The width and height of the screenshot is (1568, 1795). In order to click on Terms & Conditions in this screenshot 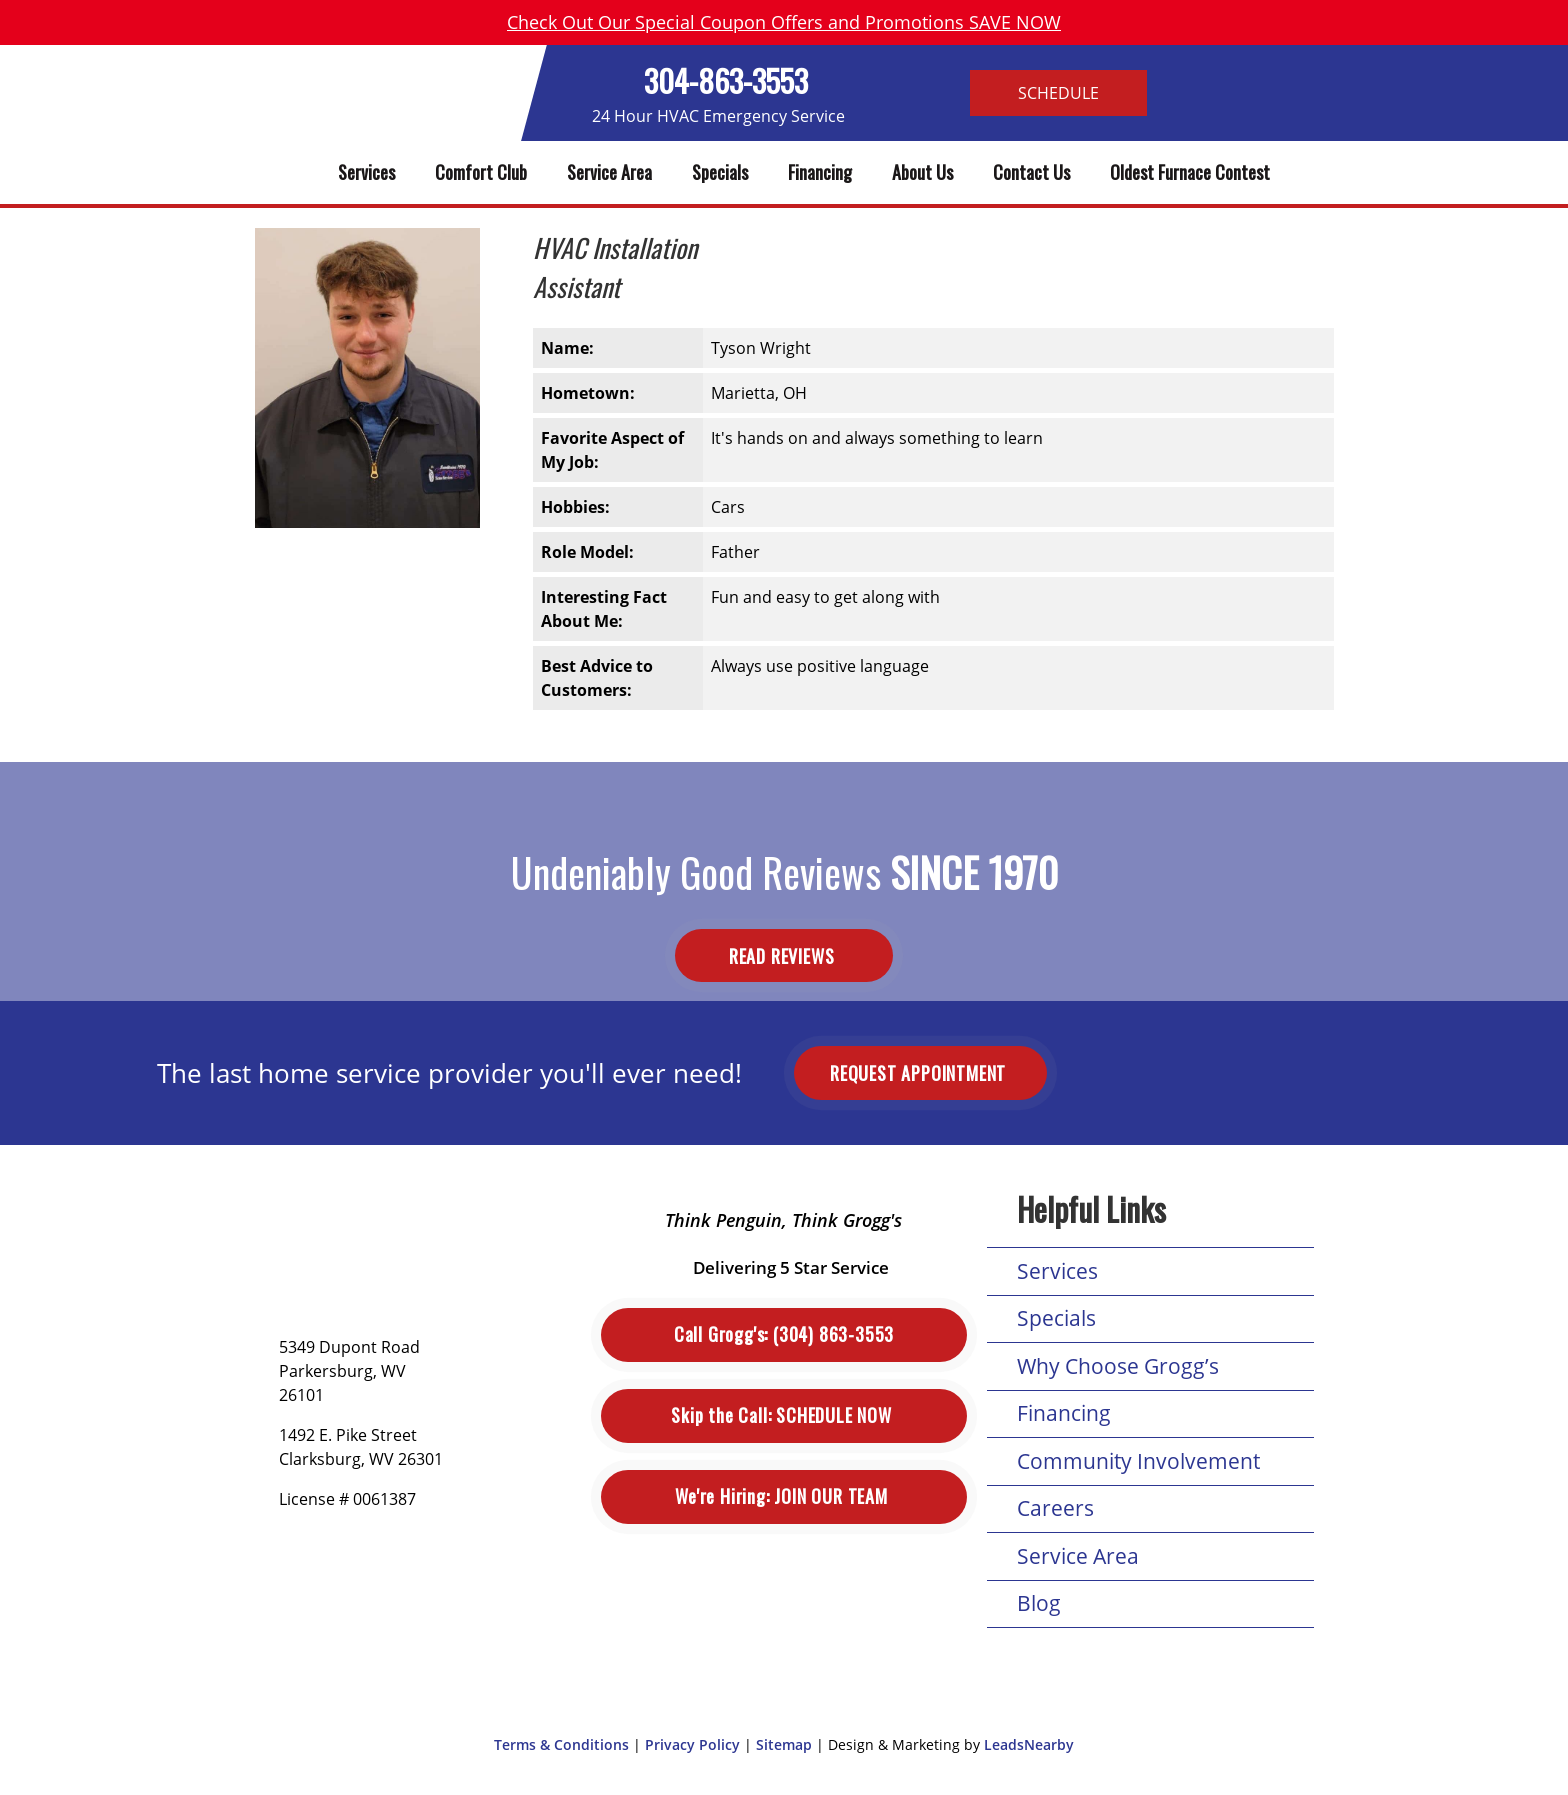, I will do `click(561, 1744)`.